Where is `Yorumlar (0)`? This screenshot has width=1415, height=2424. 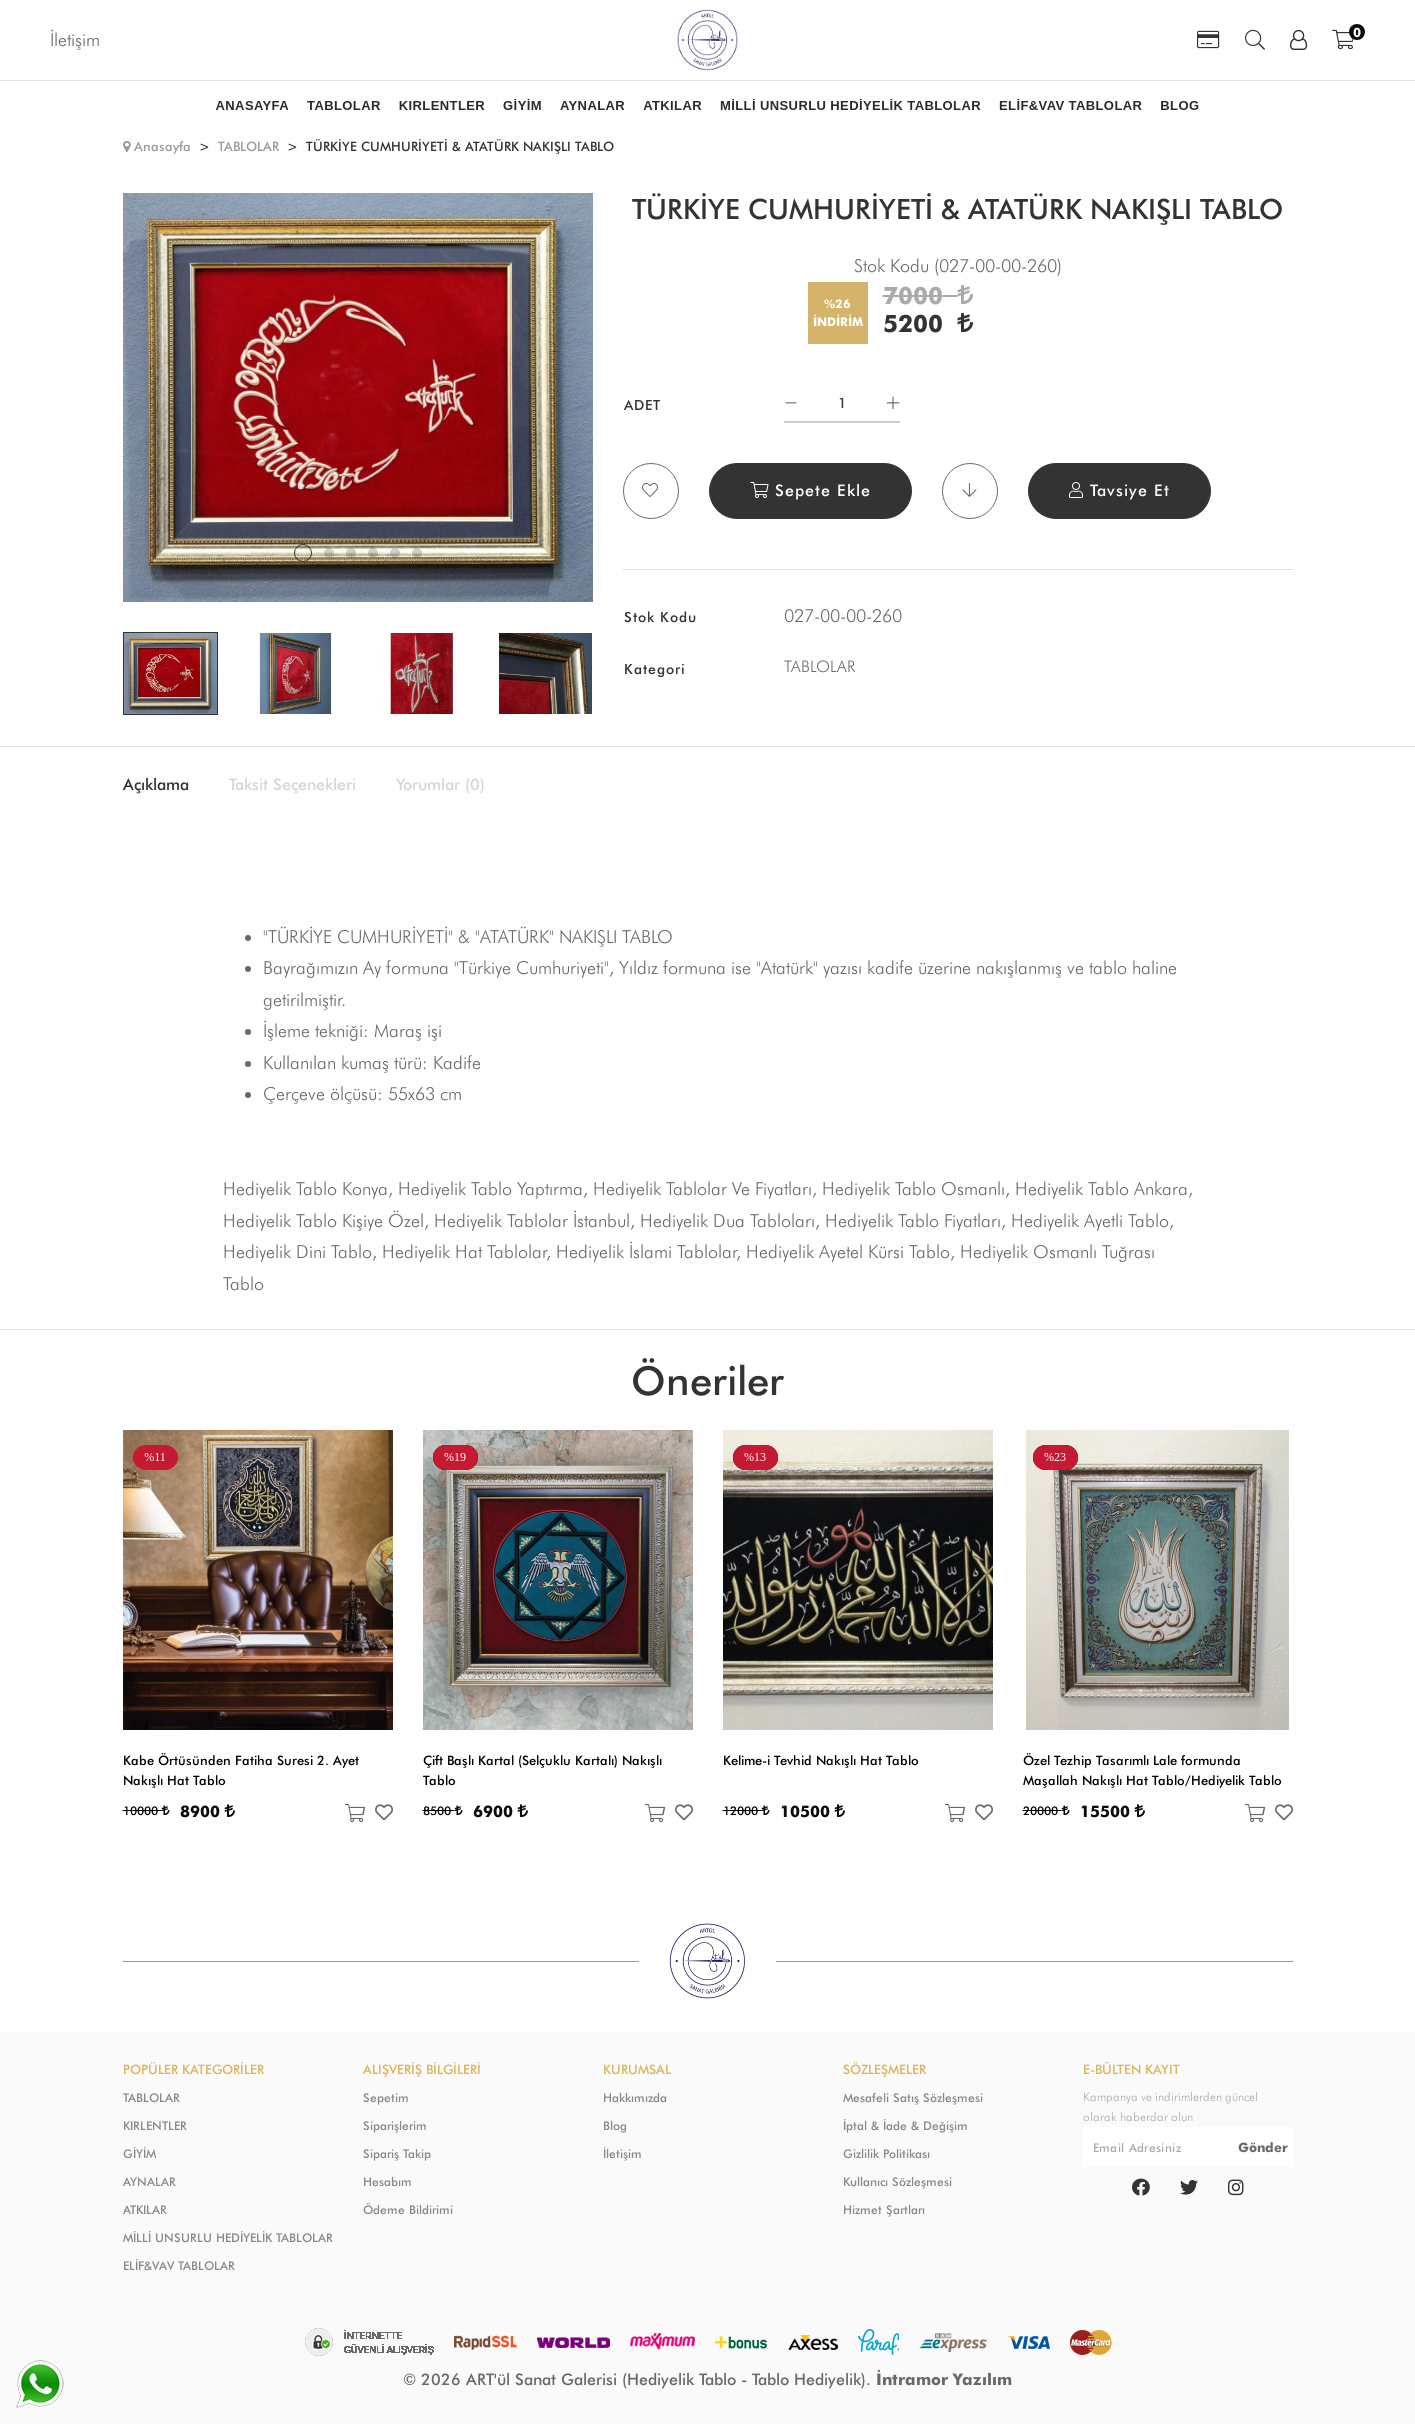 Yorumlar (0) is located at coordinates (440, 785).